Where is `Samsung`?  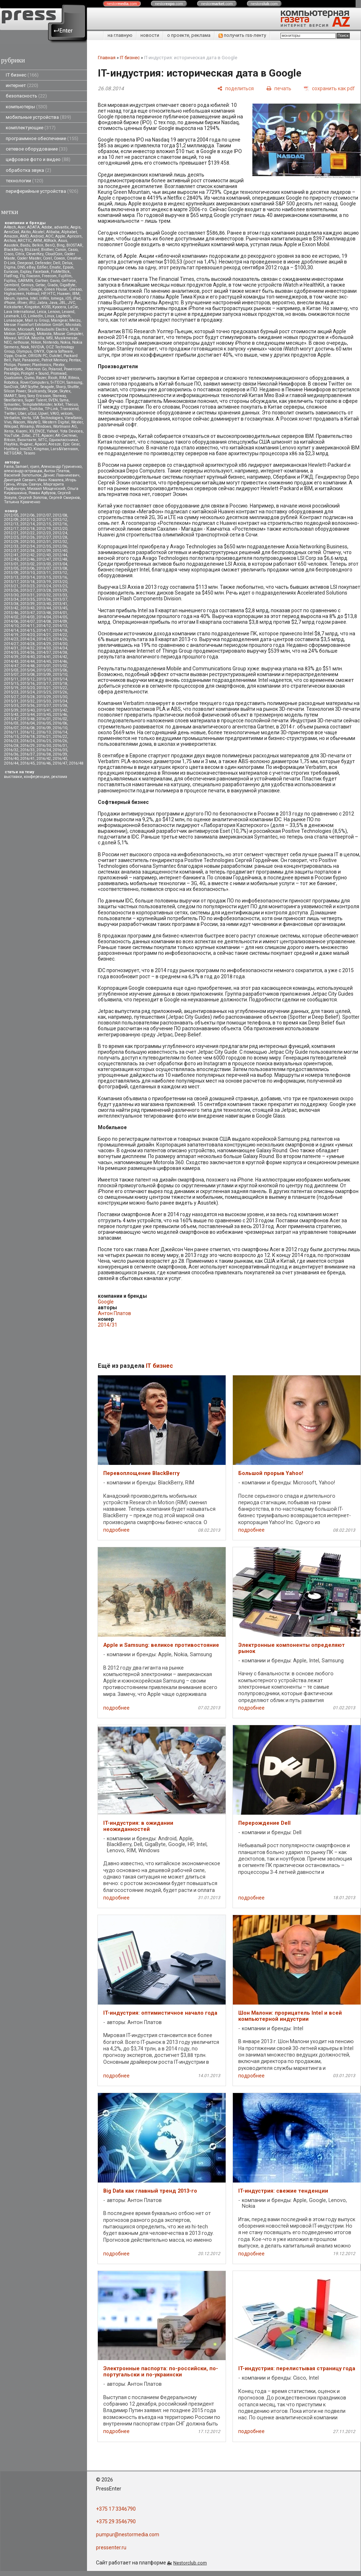 Samsung is located at coordinates (74, 382).